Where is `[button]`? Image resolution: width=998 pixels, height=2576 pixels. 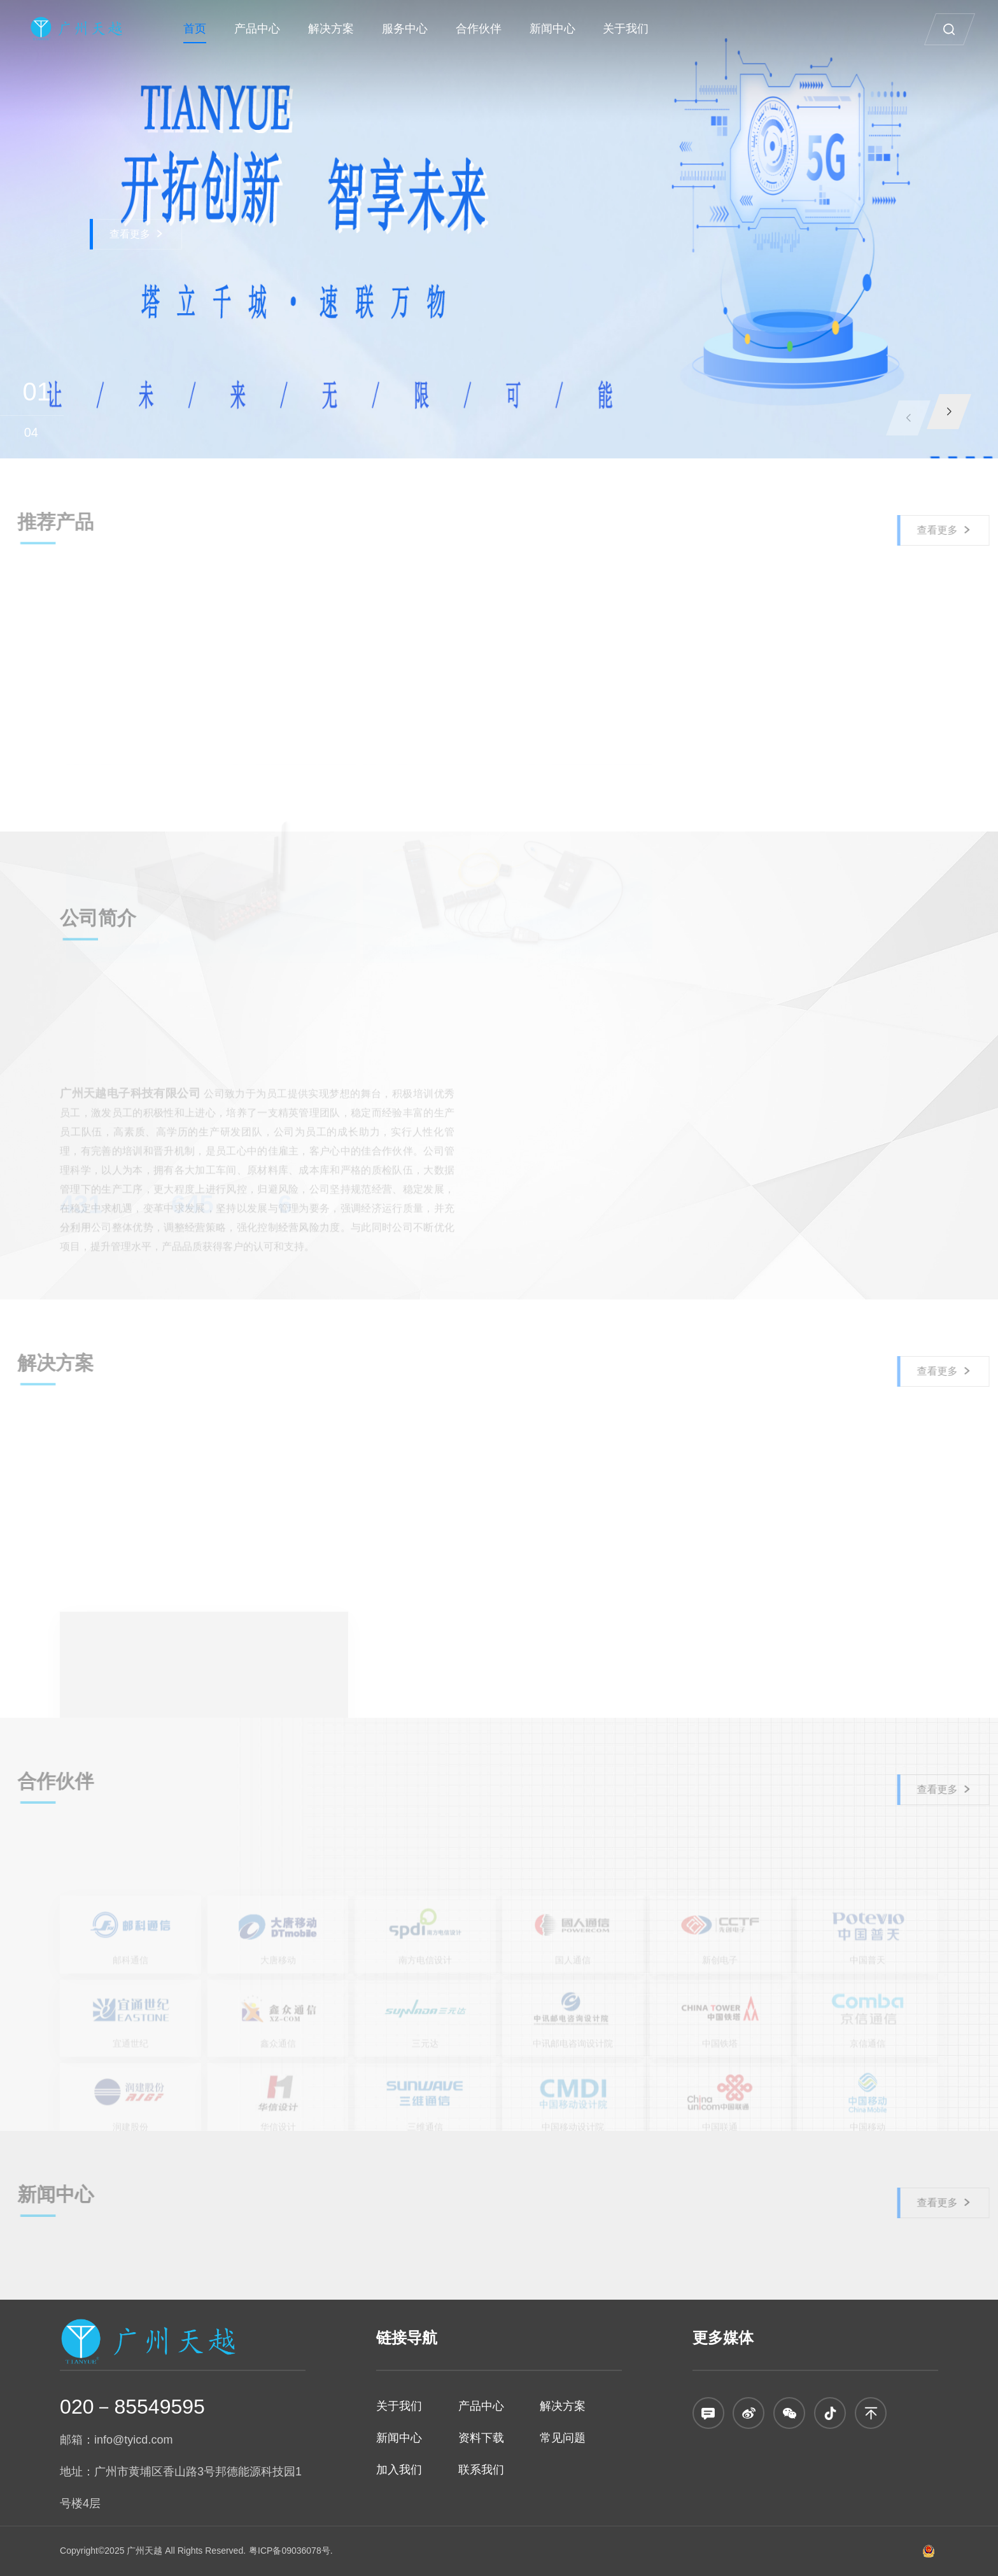
[button] is located at coordinates (949, 411).